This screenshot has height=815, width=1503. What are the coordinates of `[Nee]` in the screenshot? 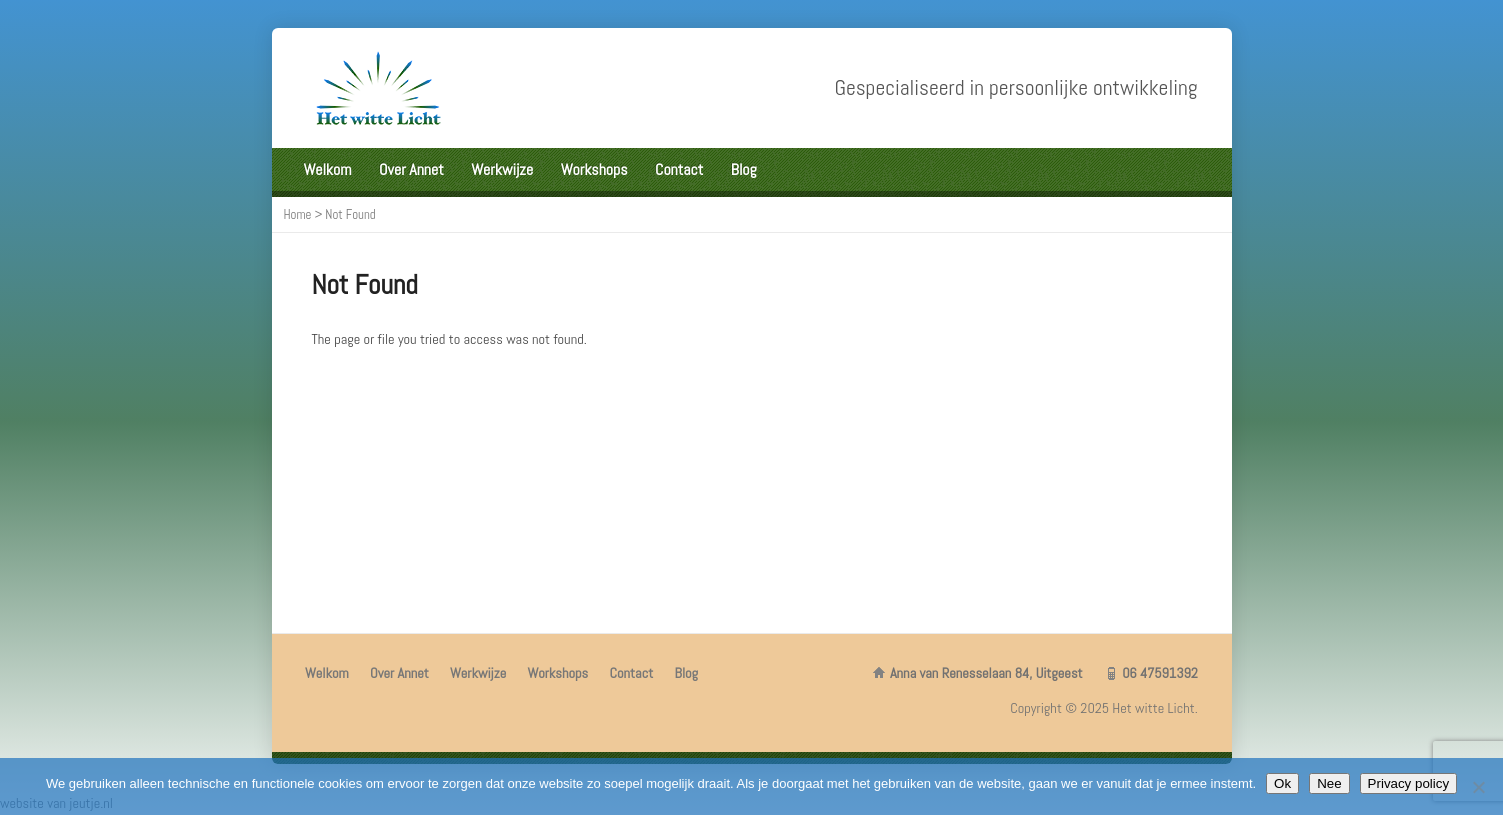 It's located at (1478, 787).